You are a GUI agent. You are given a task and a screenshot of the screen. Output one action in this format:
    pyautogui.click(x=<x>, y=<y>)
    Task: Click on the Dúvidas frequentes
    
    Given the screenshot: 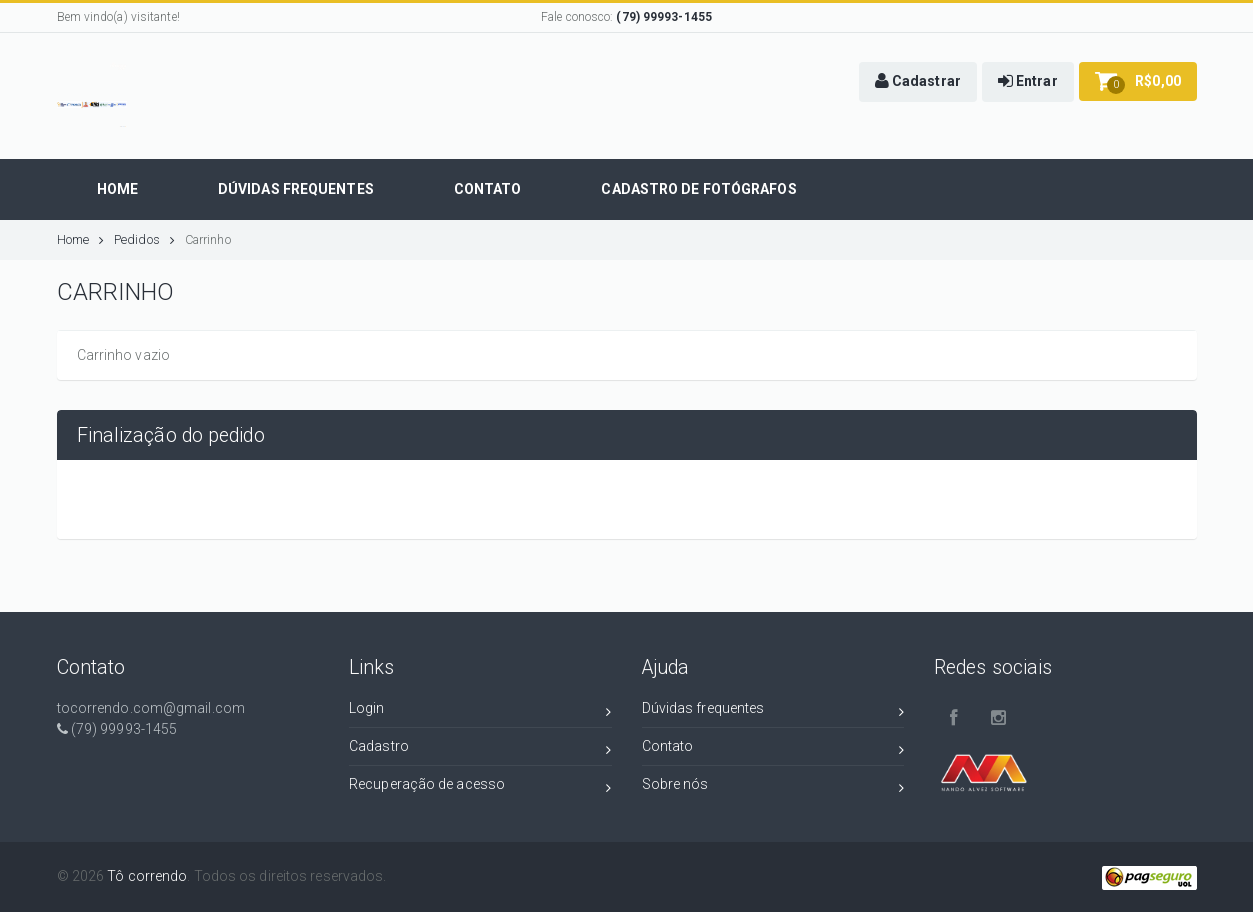 What is the action you would take?
    pyautogui.click(x=773, y=711)
    